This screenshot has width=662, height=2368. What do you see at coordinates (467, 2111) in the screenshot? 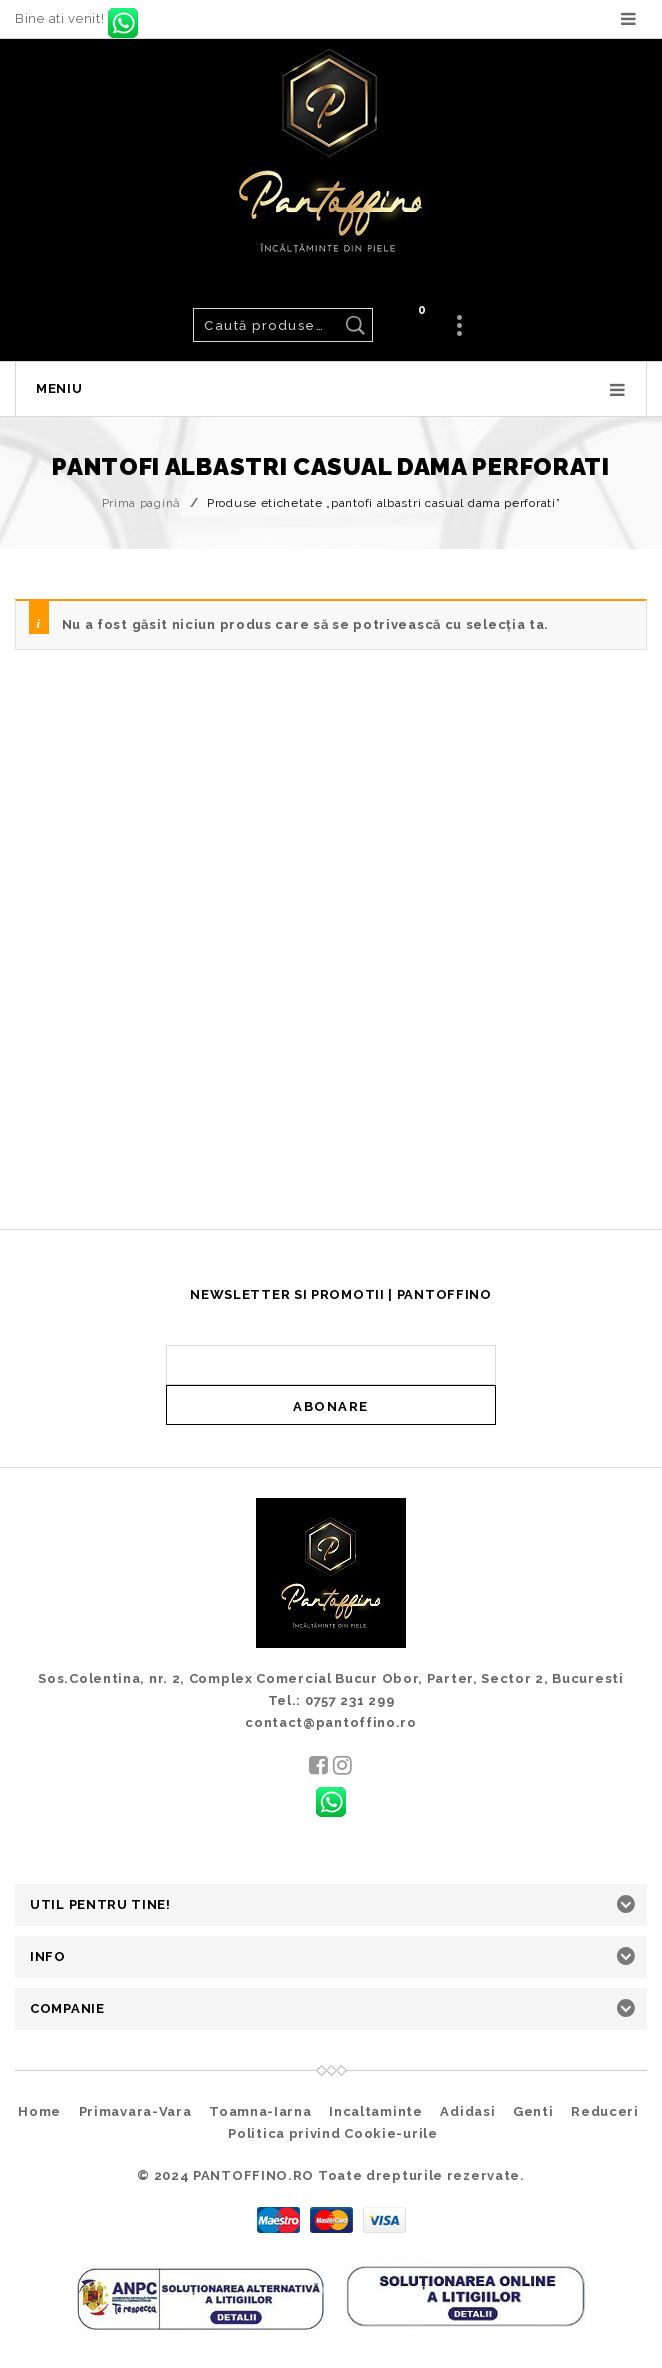
I see `Adidasi` at bounding box center [467, 2111].